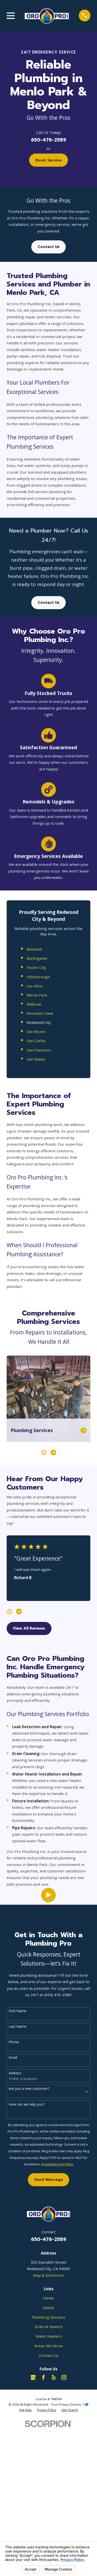 The height and width of the screenshot is (2576, 97). Describe the element at coordinates (48, 1895) in the screenshot. I see `[Click to play video]` at that location.